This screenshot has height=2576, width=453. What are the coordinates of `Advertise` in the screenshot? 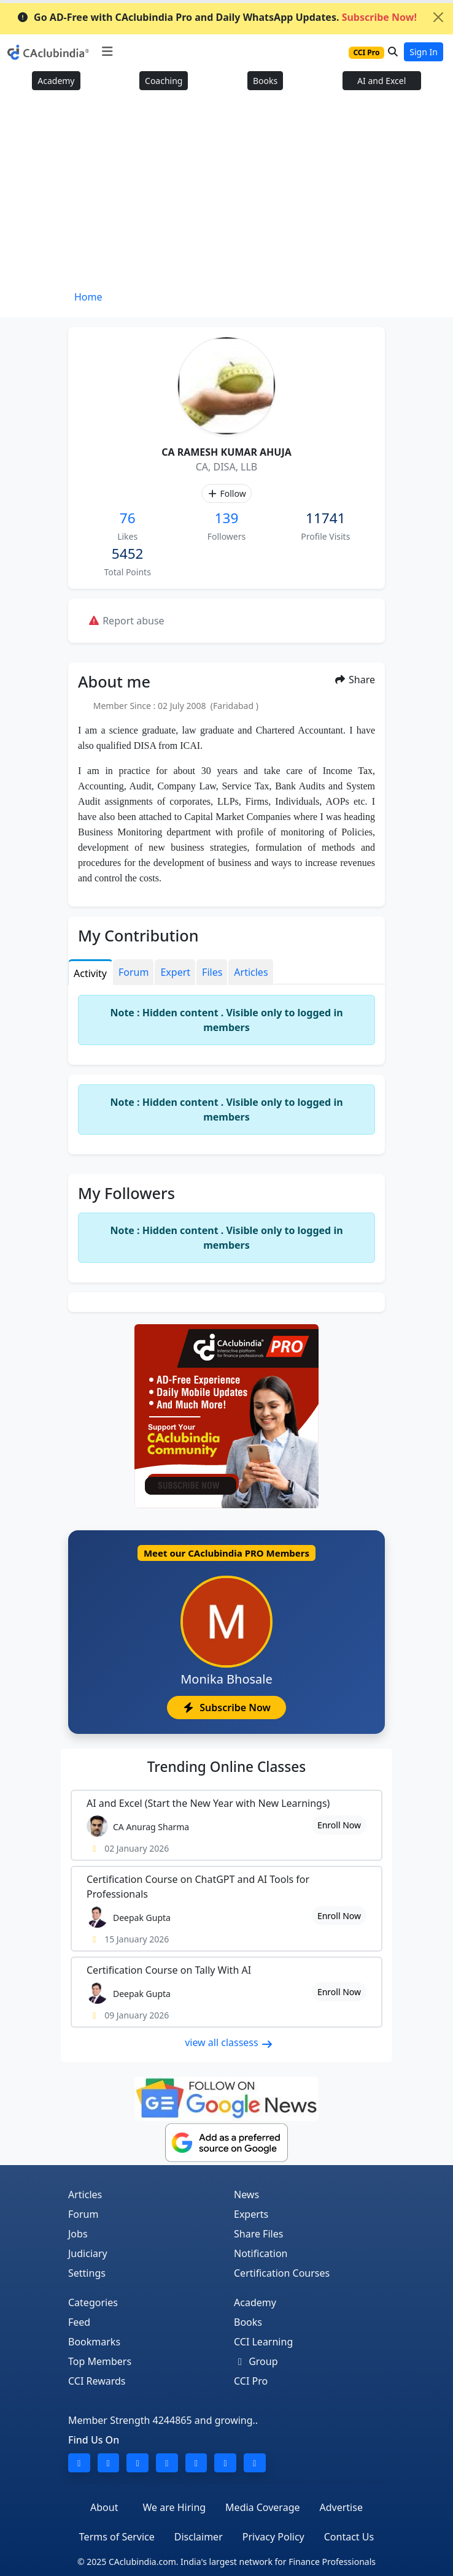 It's located at (341, 2507).